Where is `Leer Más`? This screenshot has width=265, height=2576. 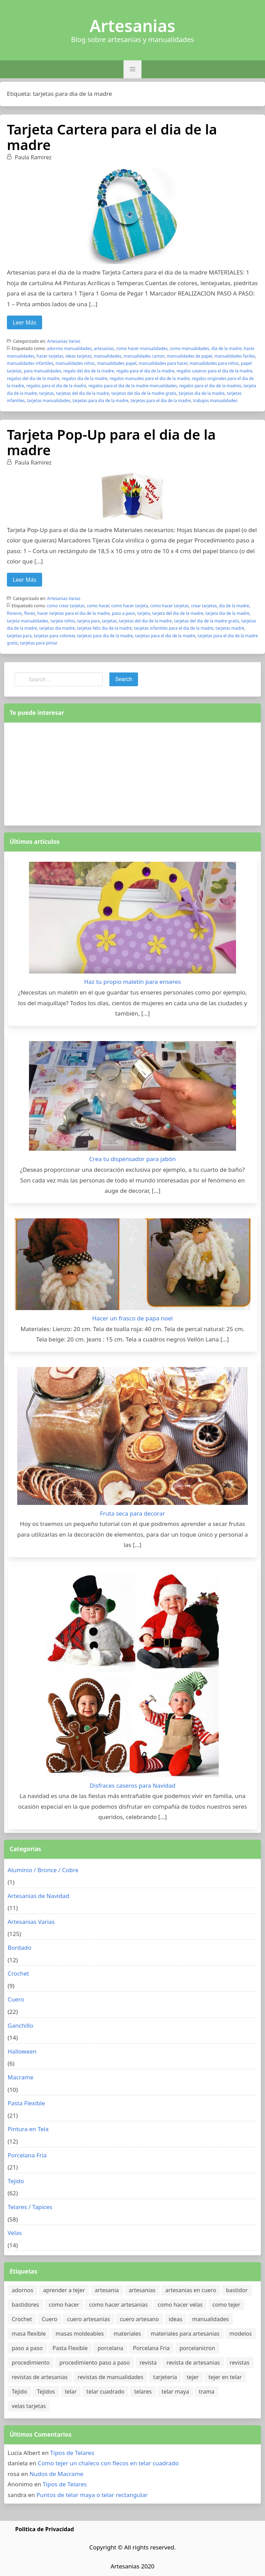 Leer Más is located at coordinates (24, 322).